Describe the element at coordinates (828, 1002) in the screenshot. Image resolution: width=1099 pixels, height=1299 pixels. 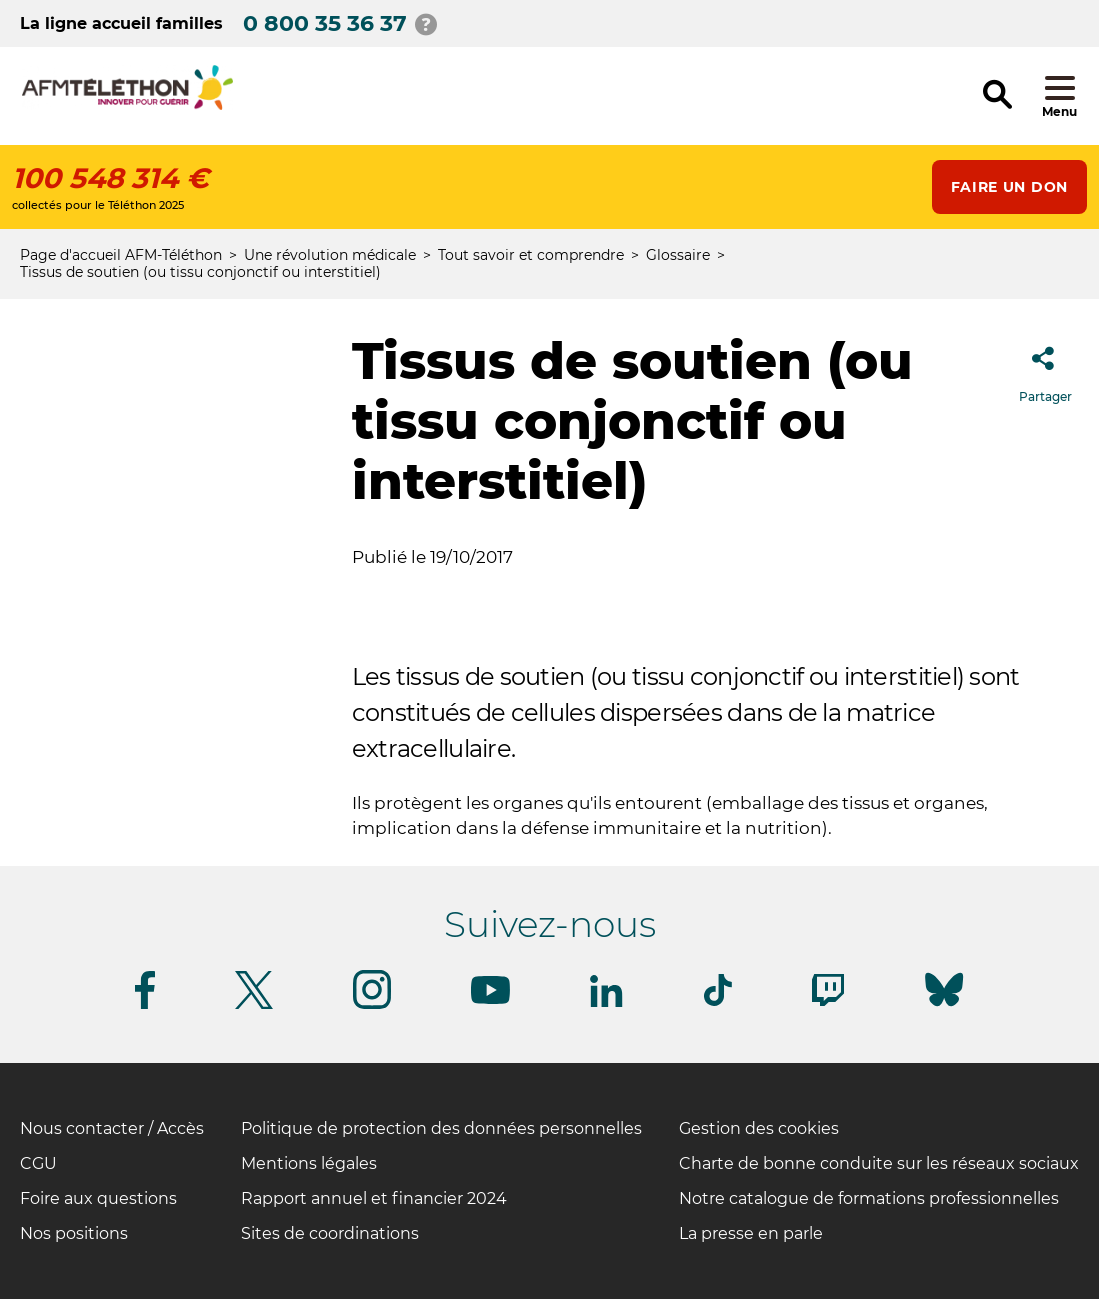
I see `[Suivez-nous sur Twitch]` at that location.